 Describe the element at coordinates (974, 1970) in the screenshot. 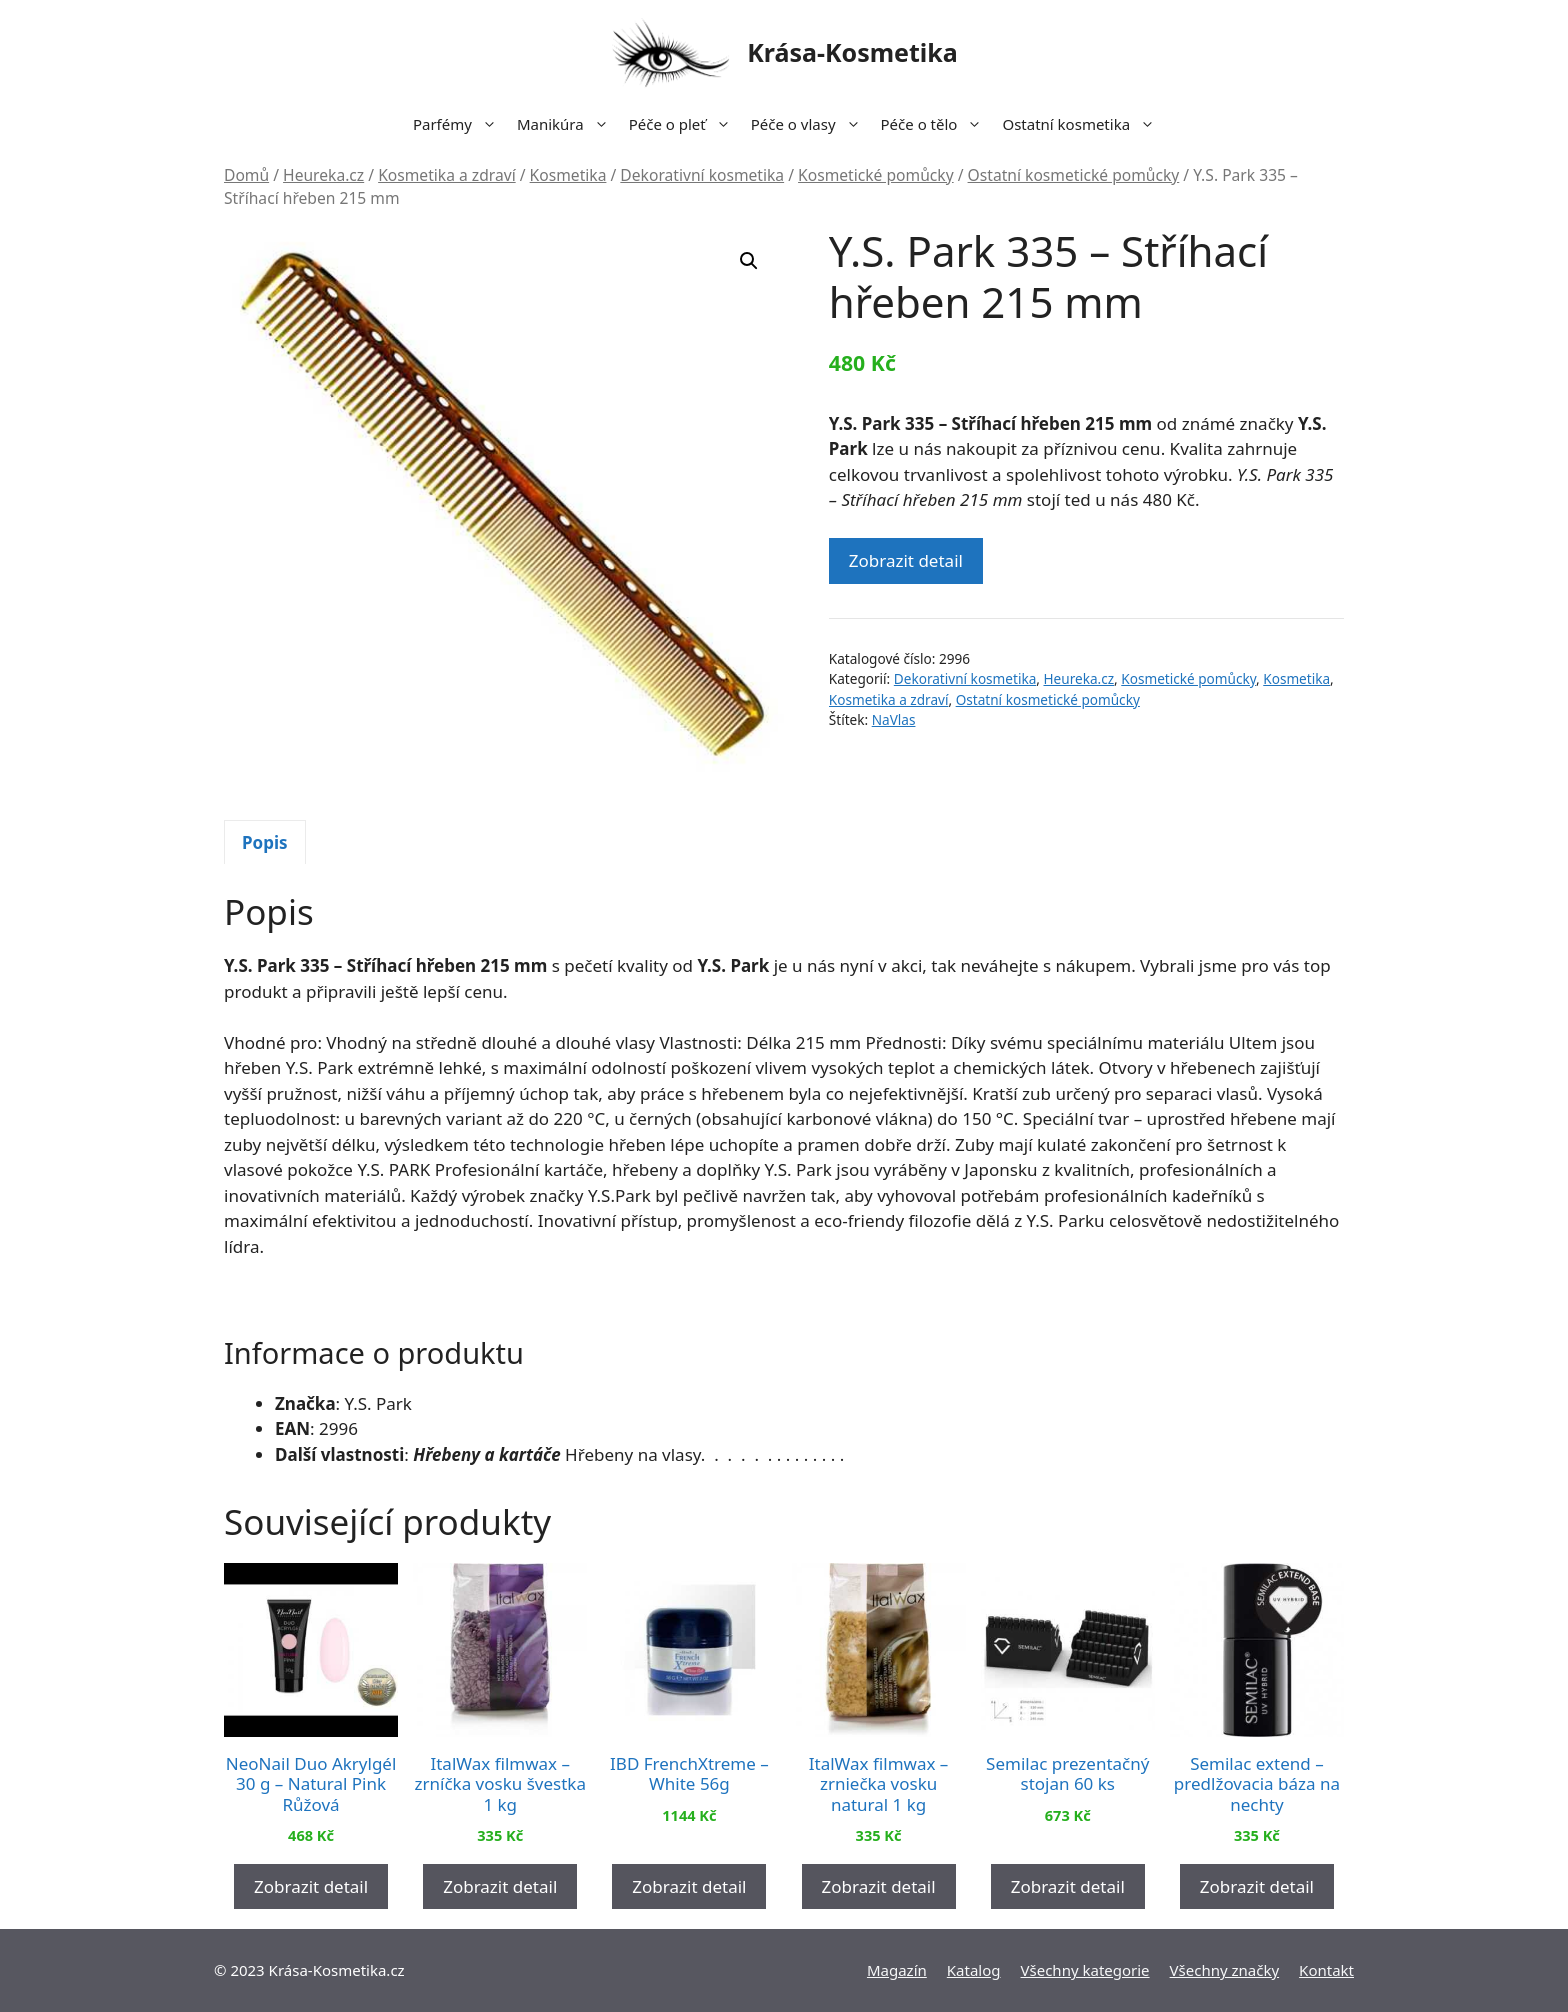

I see `Katalog` at that location.